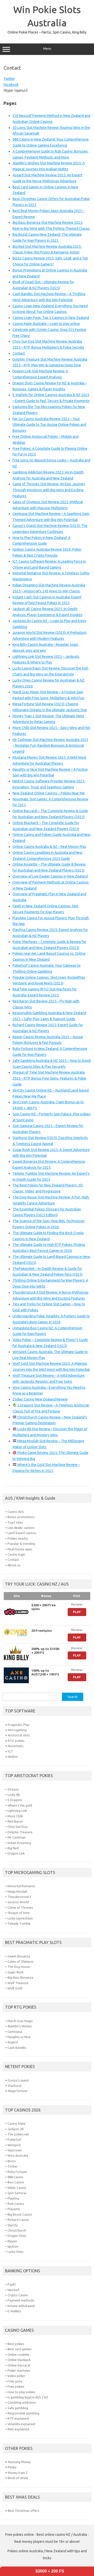 The height and width of the screenshot is (2576, 94). Describe the element at coordinates (16, 2203) in the screenshot. I see `Rizk Casino` at that location.